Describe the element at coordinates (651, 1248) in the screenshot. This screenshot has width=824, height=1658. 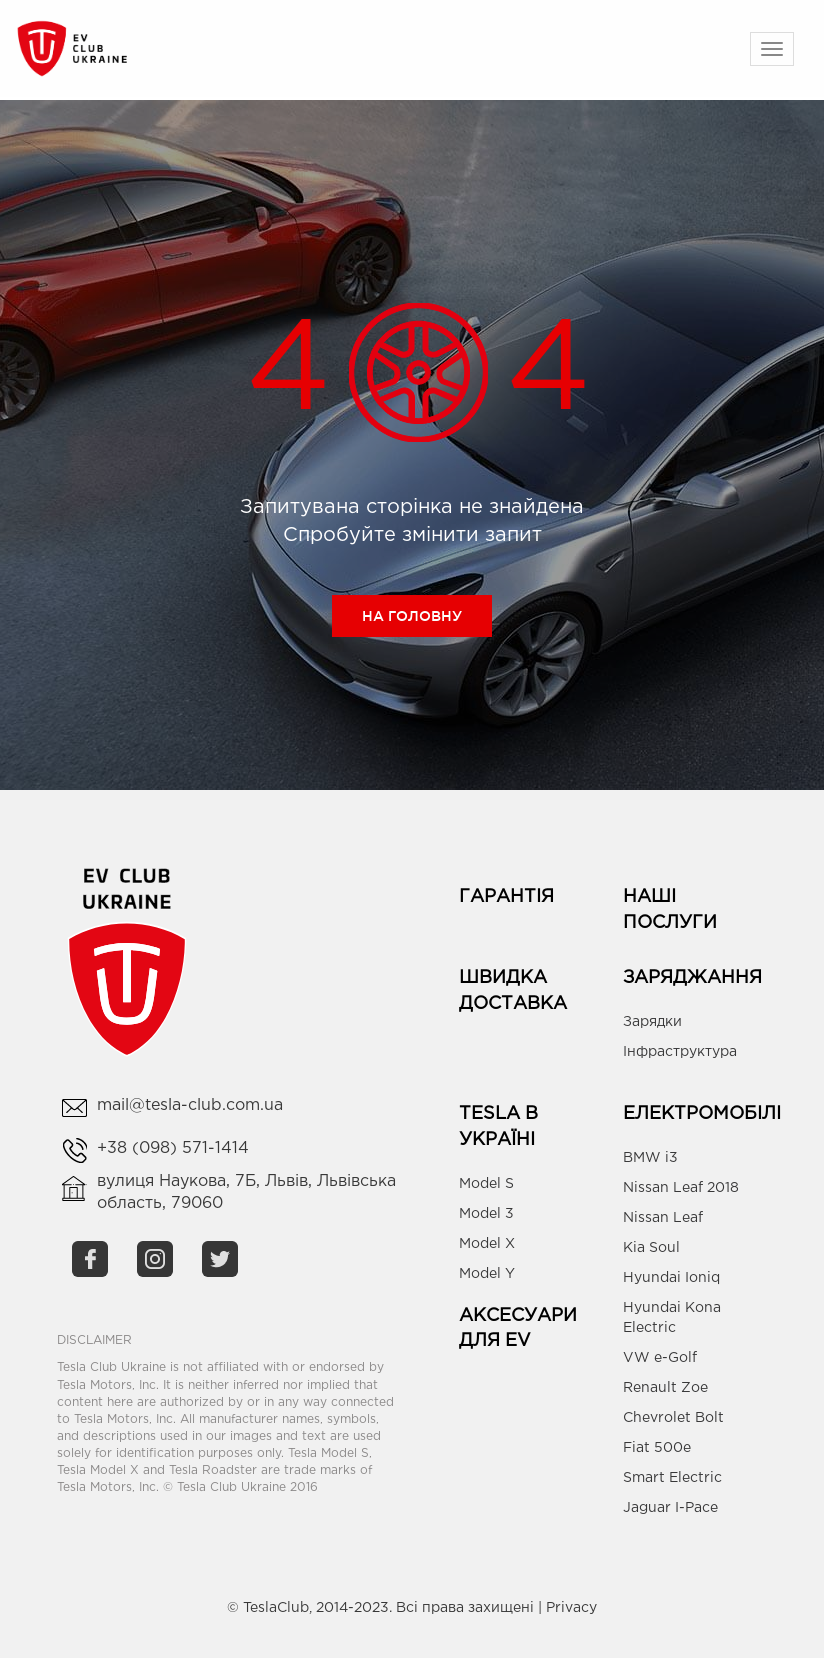
I see `Kia Soul` at that location.